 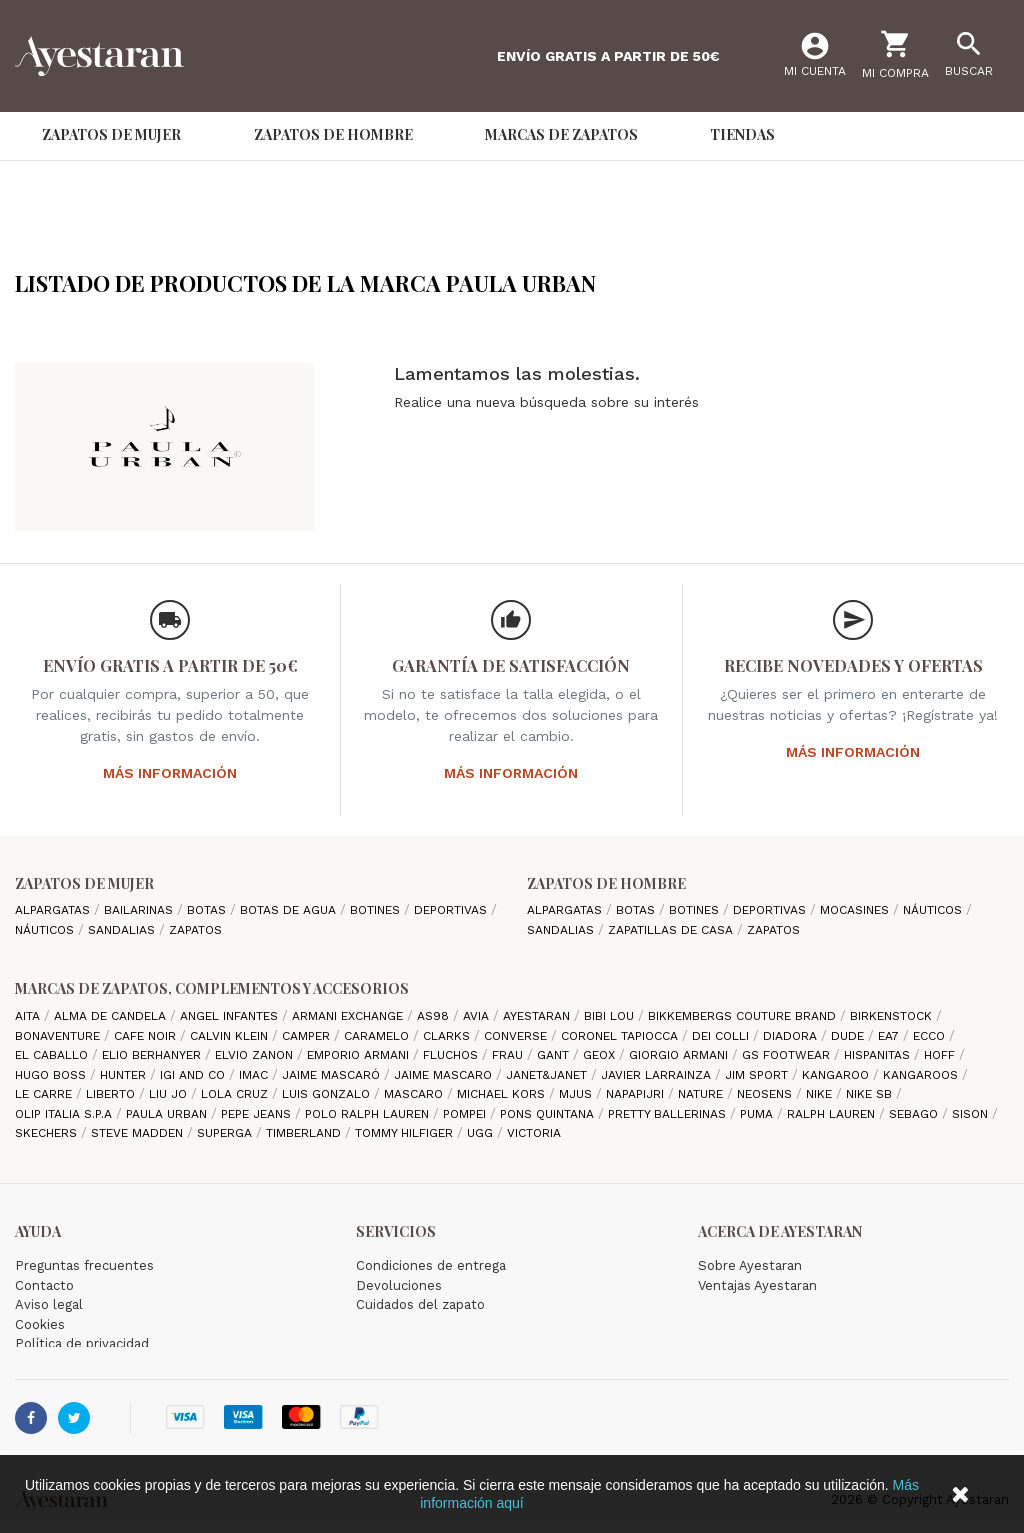 What do you see at coordinates (548, 1075) in the screenshot?
I see `Janet&Janet` at bounding box center [548, 1075].